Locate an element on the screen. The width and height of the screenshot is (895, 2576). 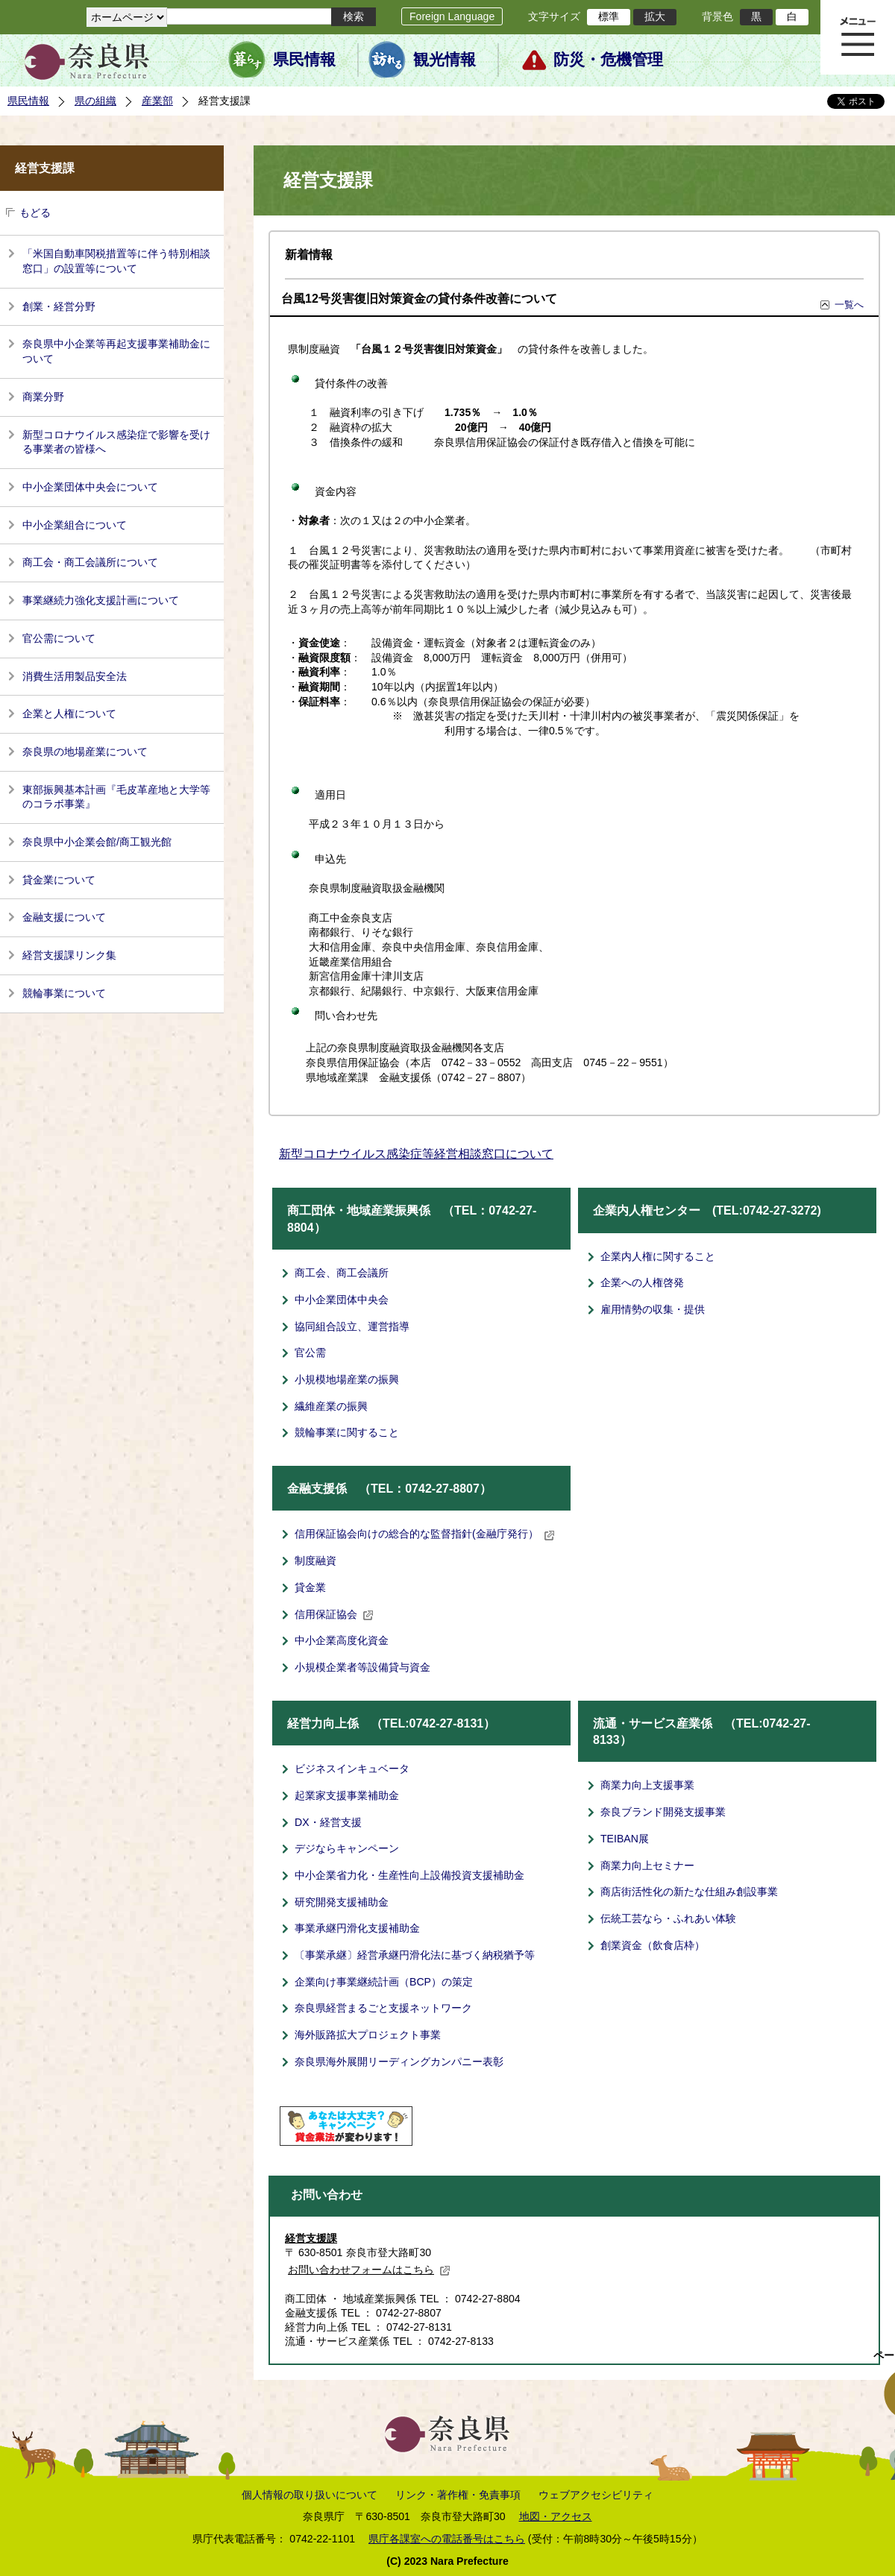
メニュー表示 is located at coordinates (857, 37).